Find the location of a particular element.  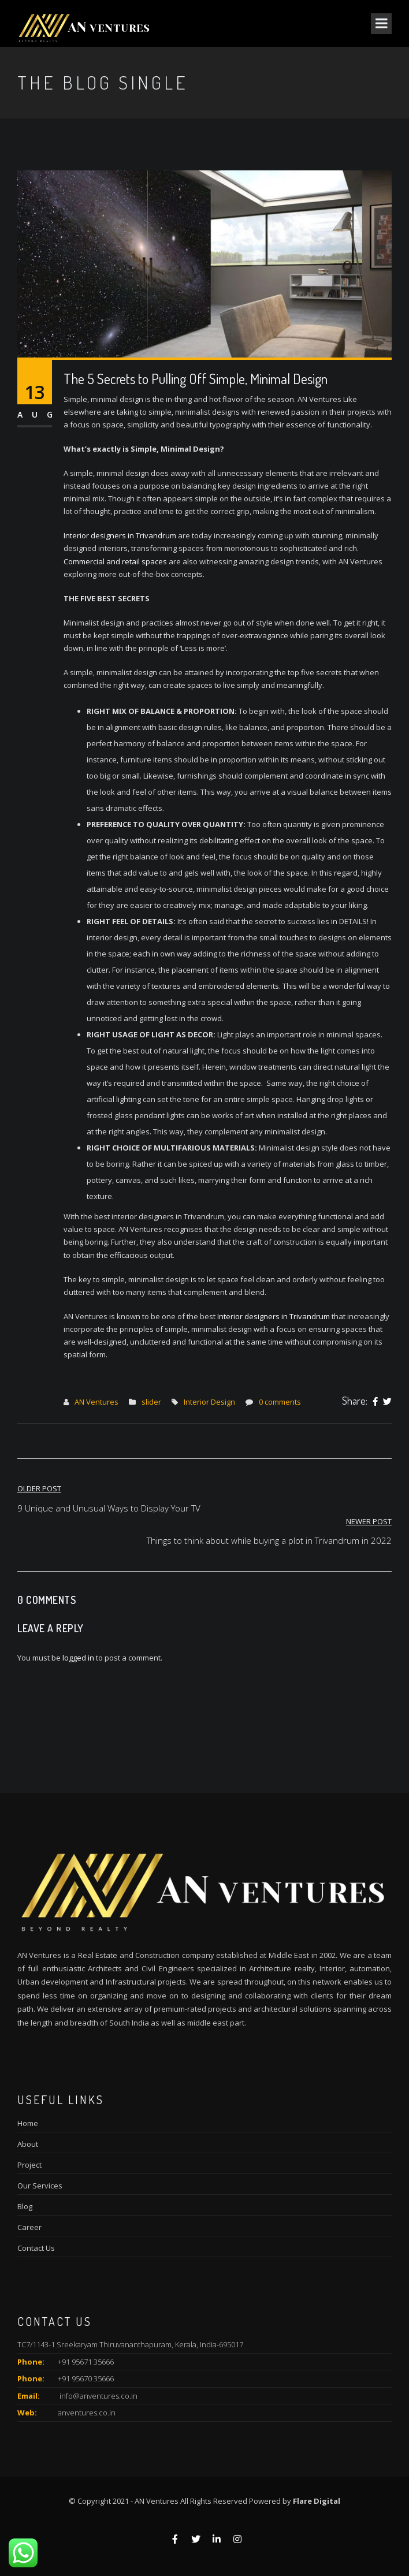

Our Services is located at coordinates (39, 2185).